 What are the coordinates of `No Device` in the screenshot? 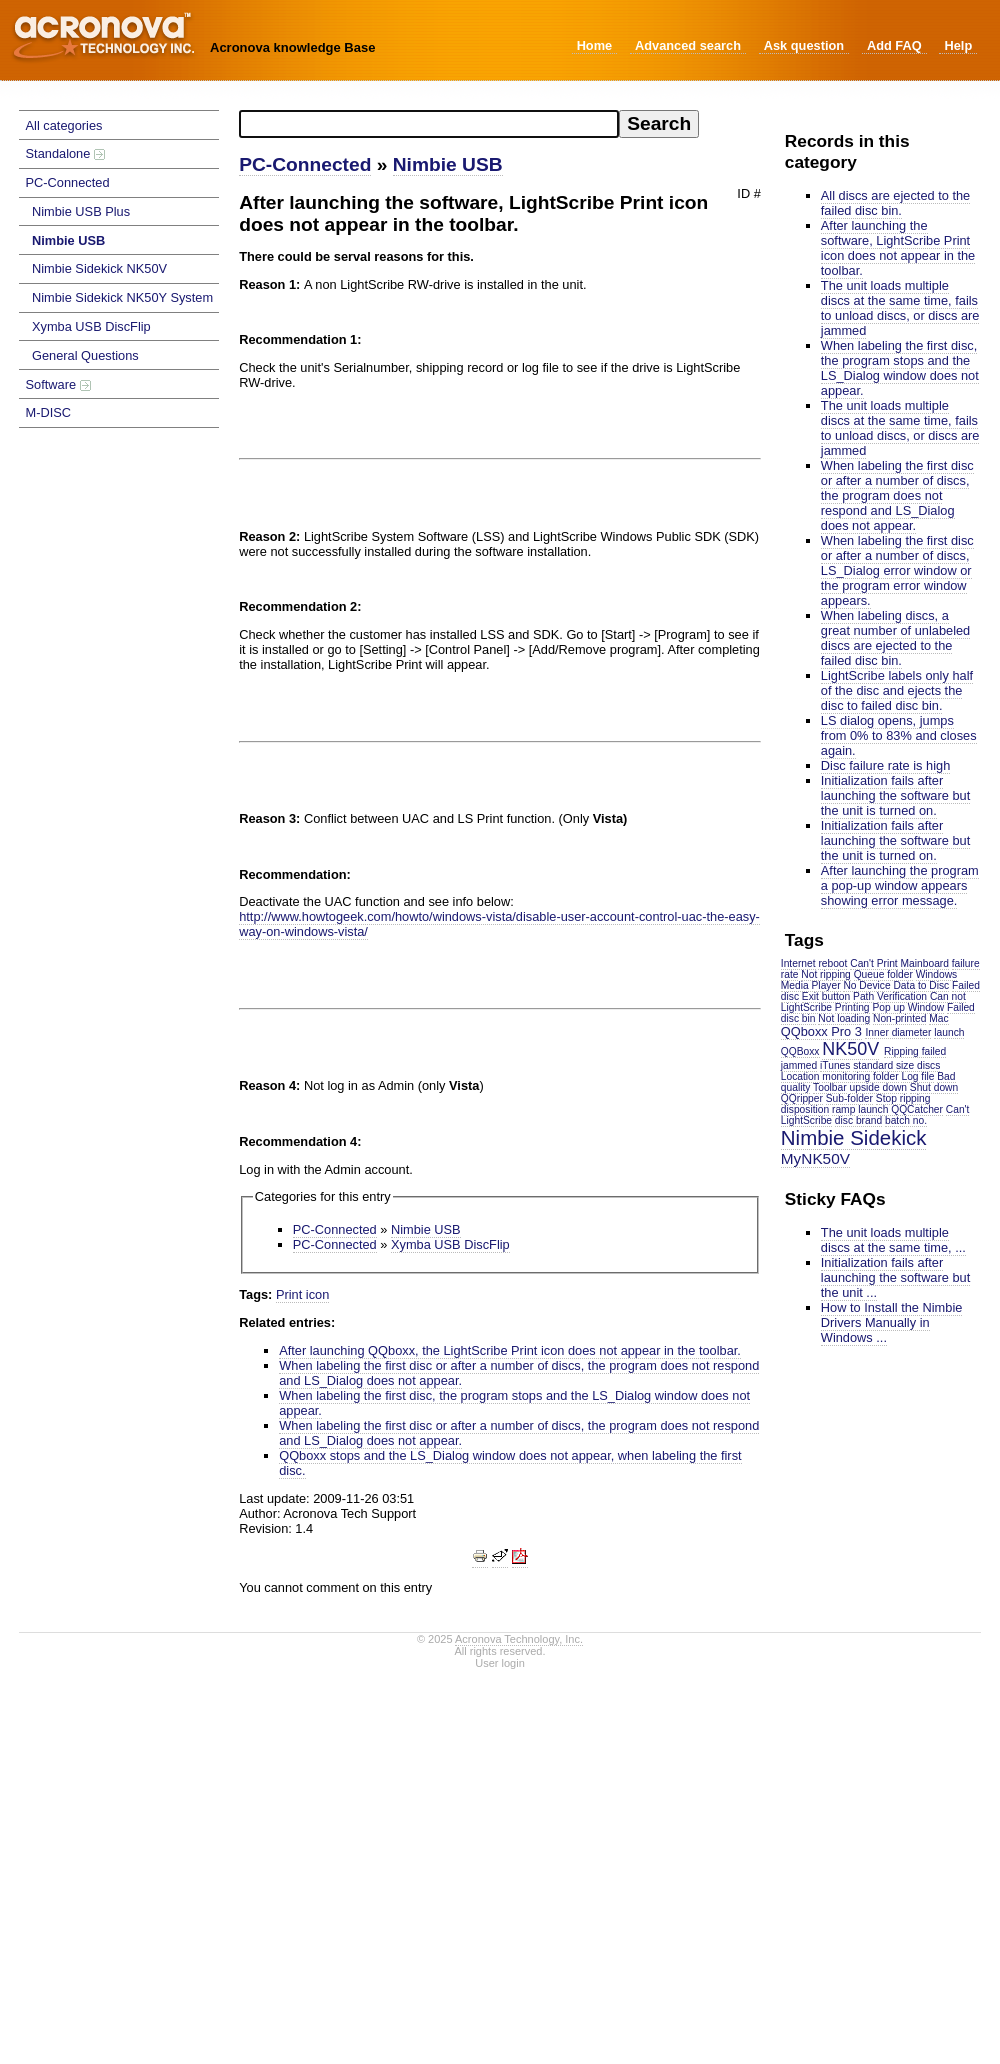 It's located at (866, 985).